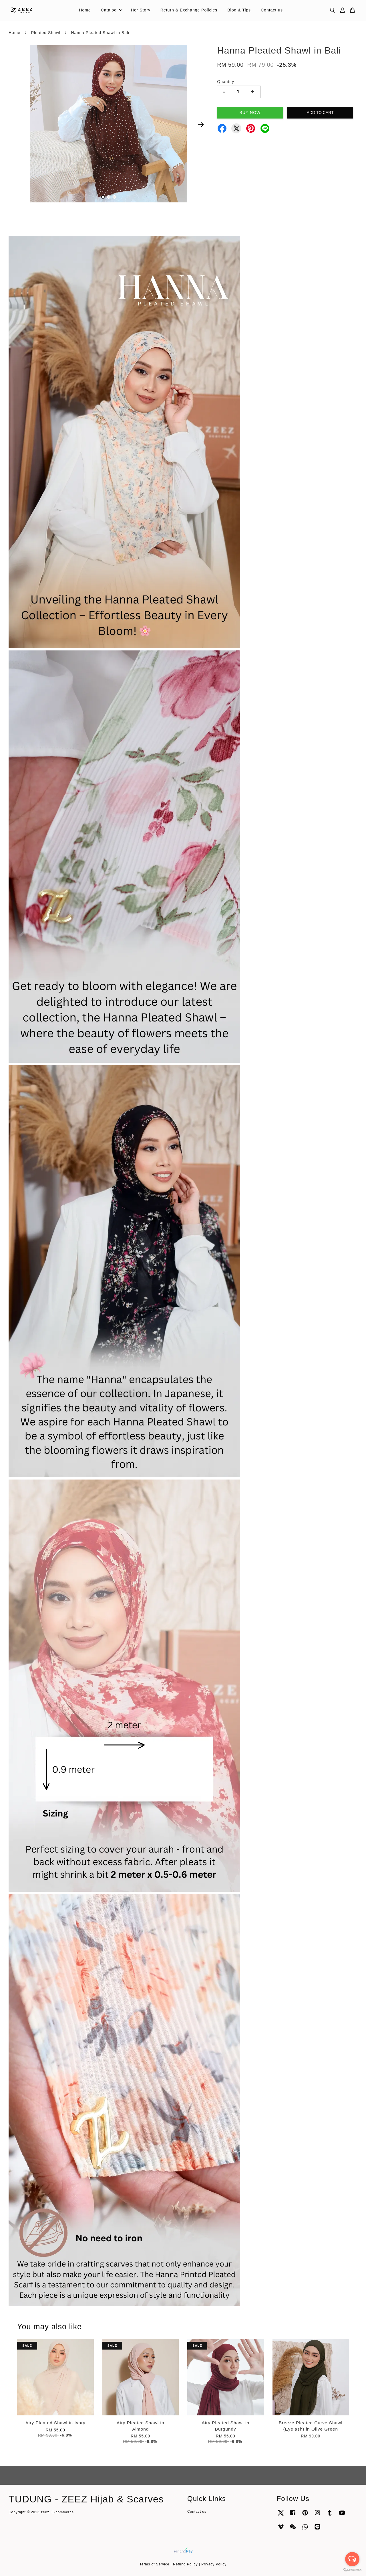  Describe the element at coordinates (189, 10) in the screenshot. I see `Return & Exchange Policies` at that location.